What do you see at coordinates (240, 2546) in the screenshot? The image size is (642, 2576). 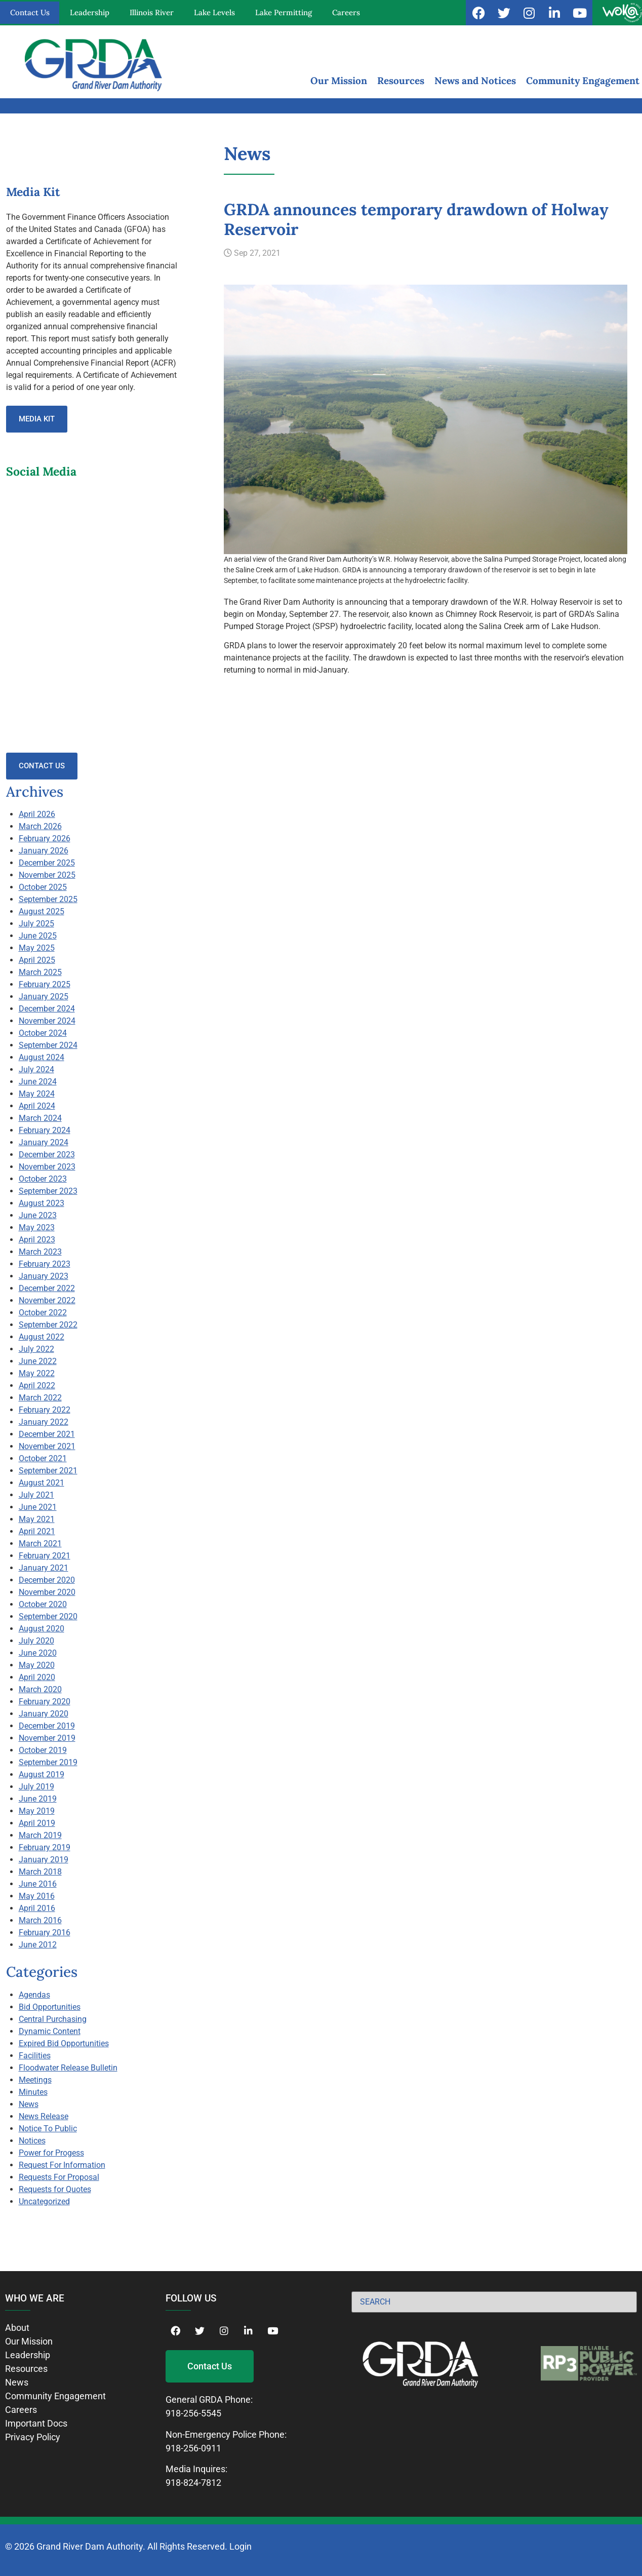 I see `Login` at bounding box center [240, 2546].